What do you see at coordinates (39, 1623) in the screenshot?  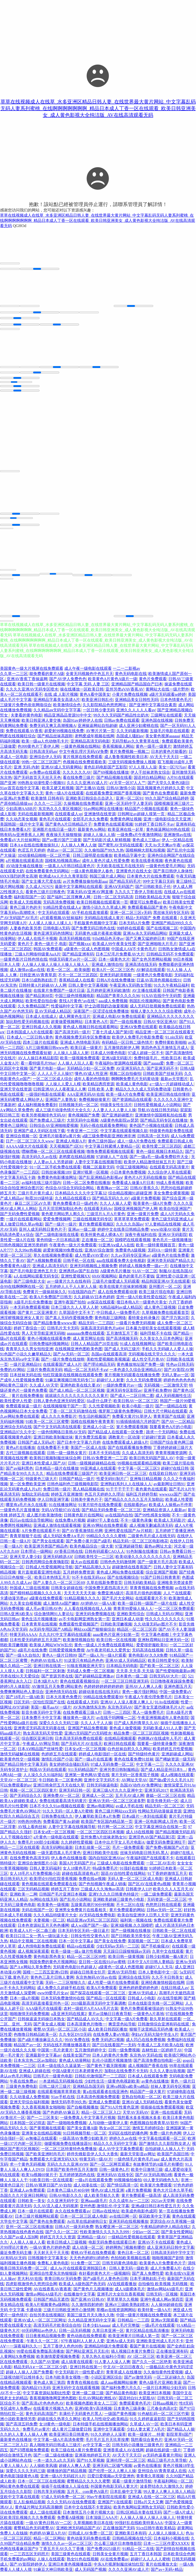 I see `黄色生活片视频播放` at bounding box center [39, 1623].